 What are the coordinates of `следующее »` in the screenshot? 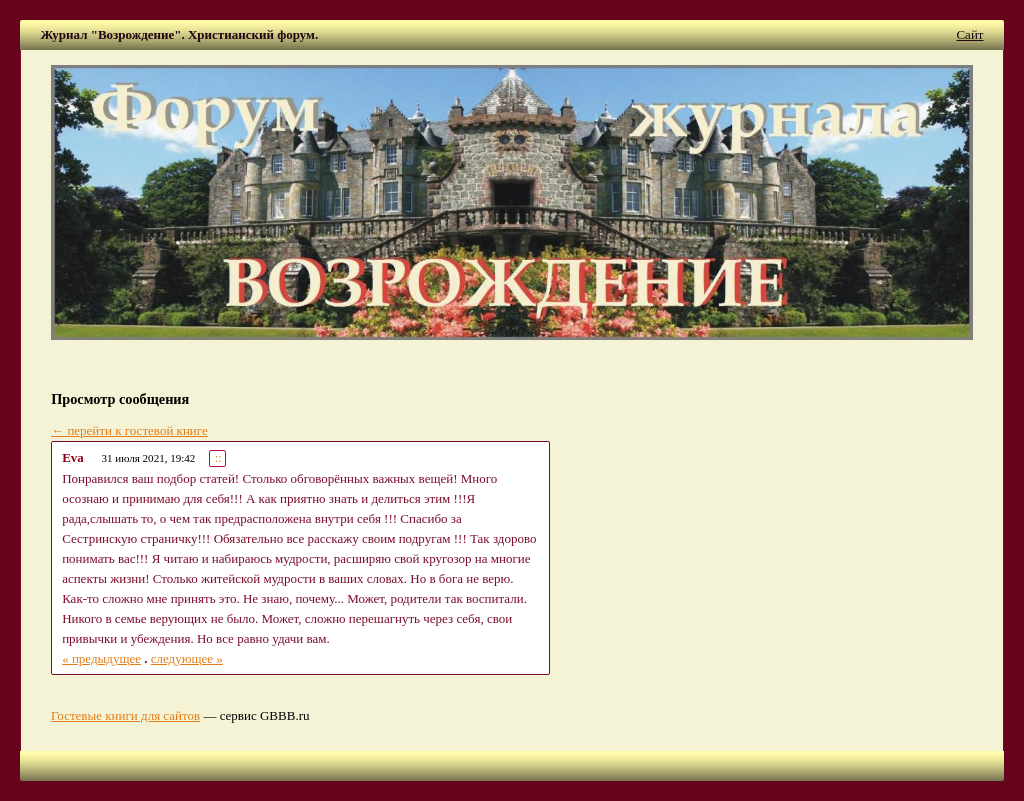 It's located at (187, 658).